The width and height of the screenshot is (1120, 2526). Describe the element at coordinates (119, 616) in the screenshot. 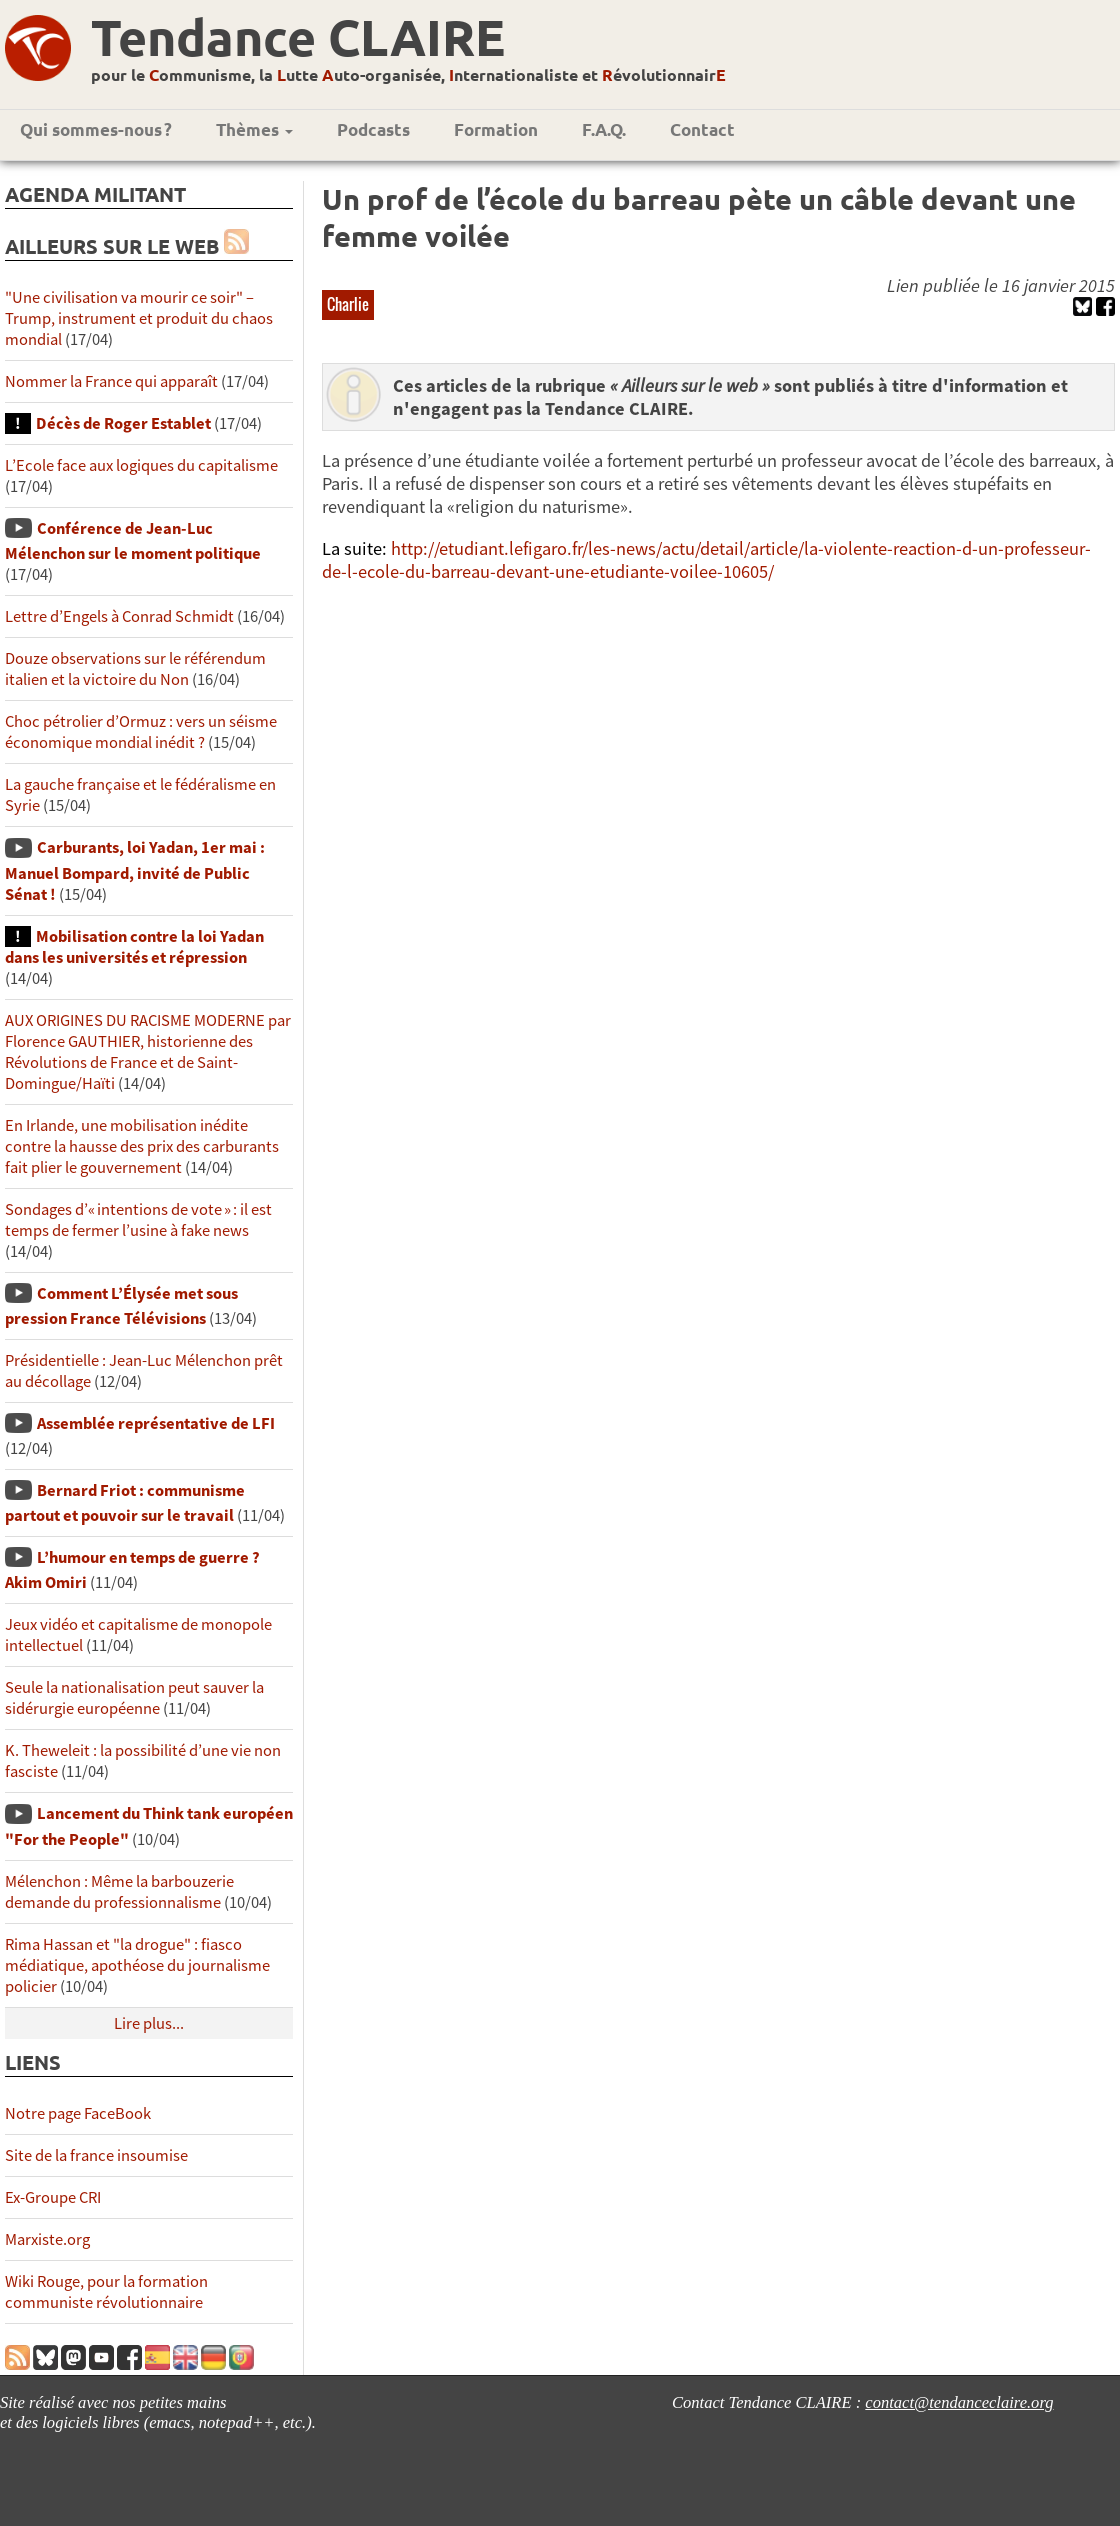

I see `Lettre d’Engels à Conrad Schmidt` at that location.